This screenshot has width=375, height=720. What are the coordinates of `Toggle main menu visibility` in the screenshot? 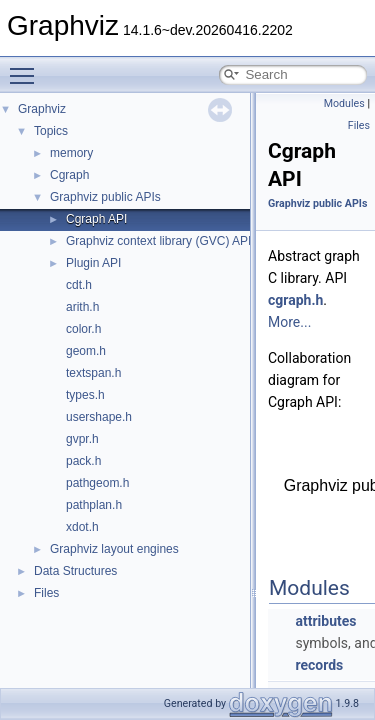 It's located at (27, 67).